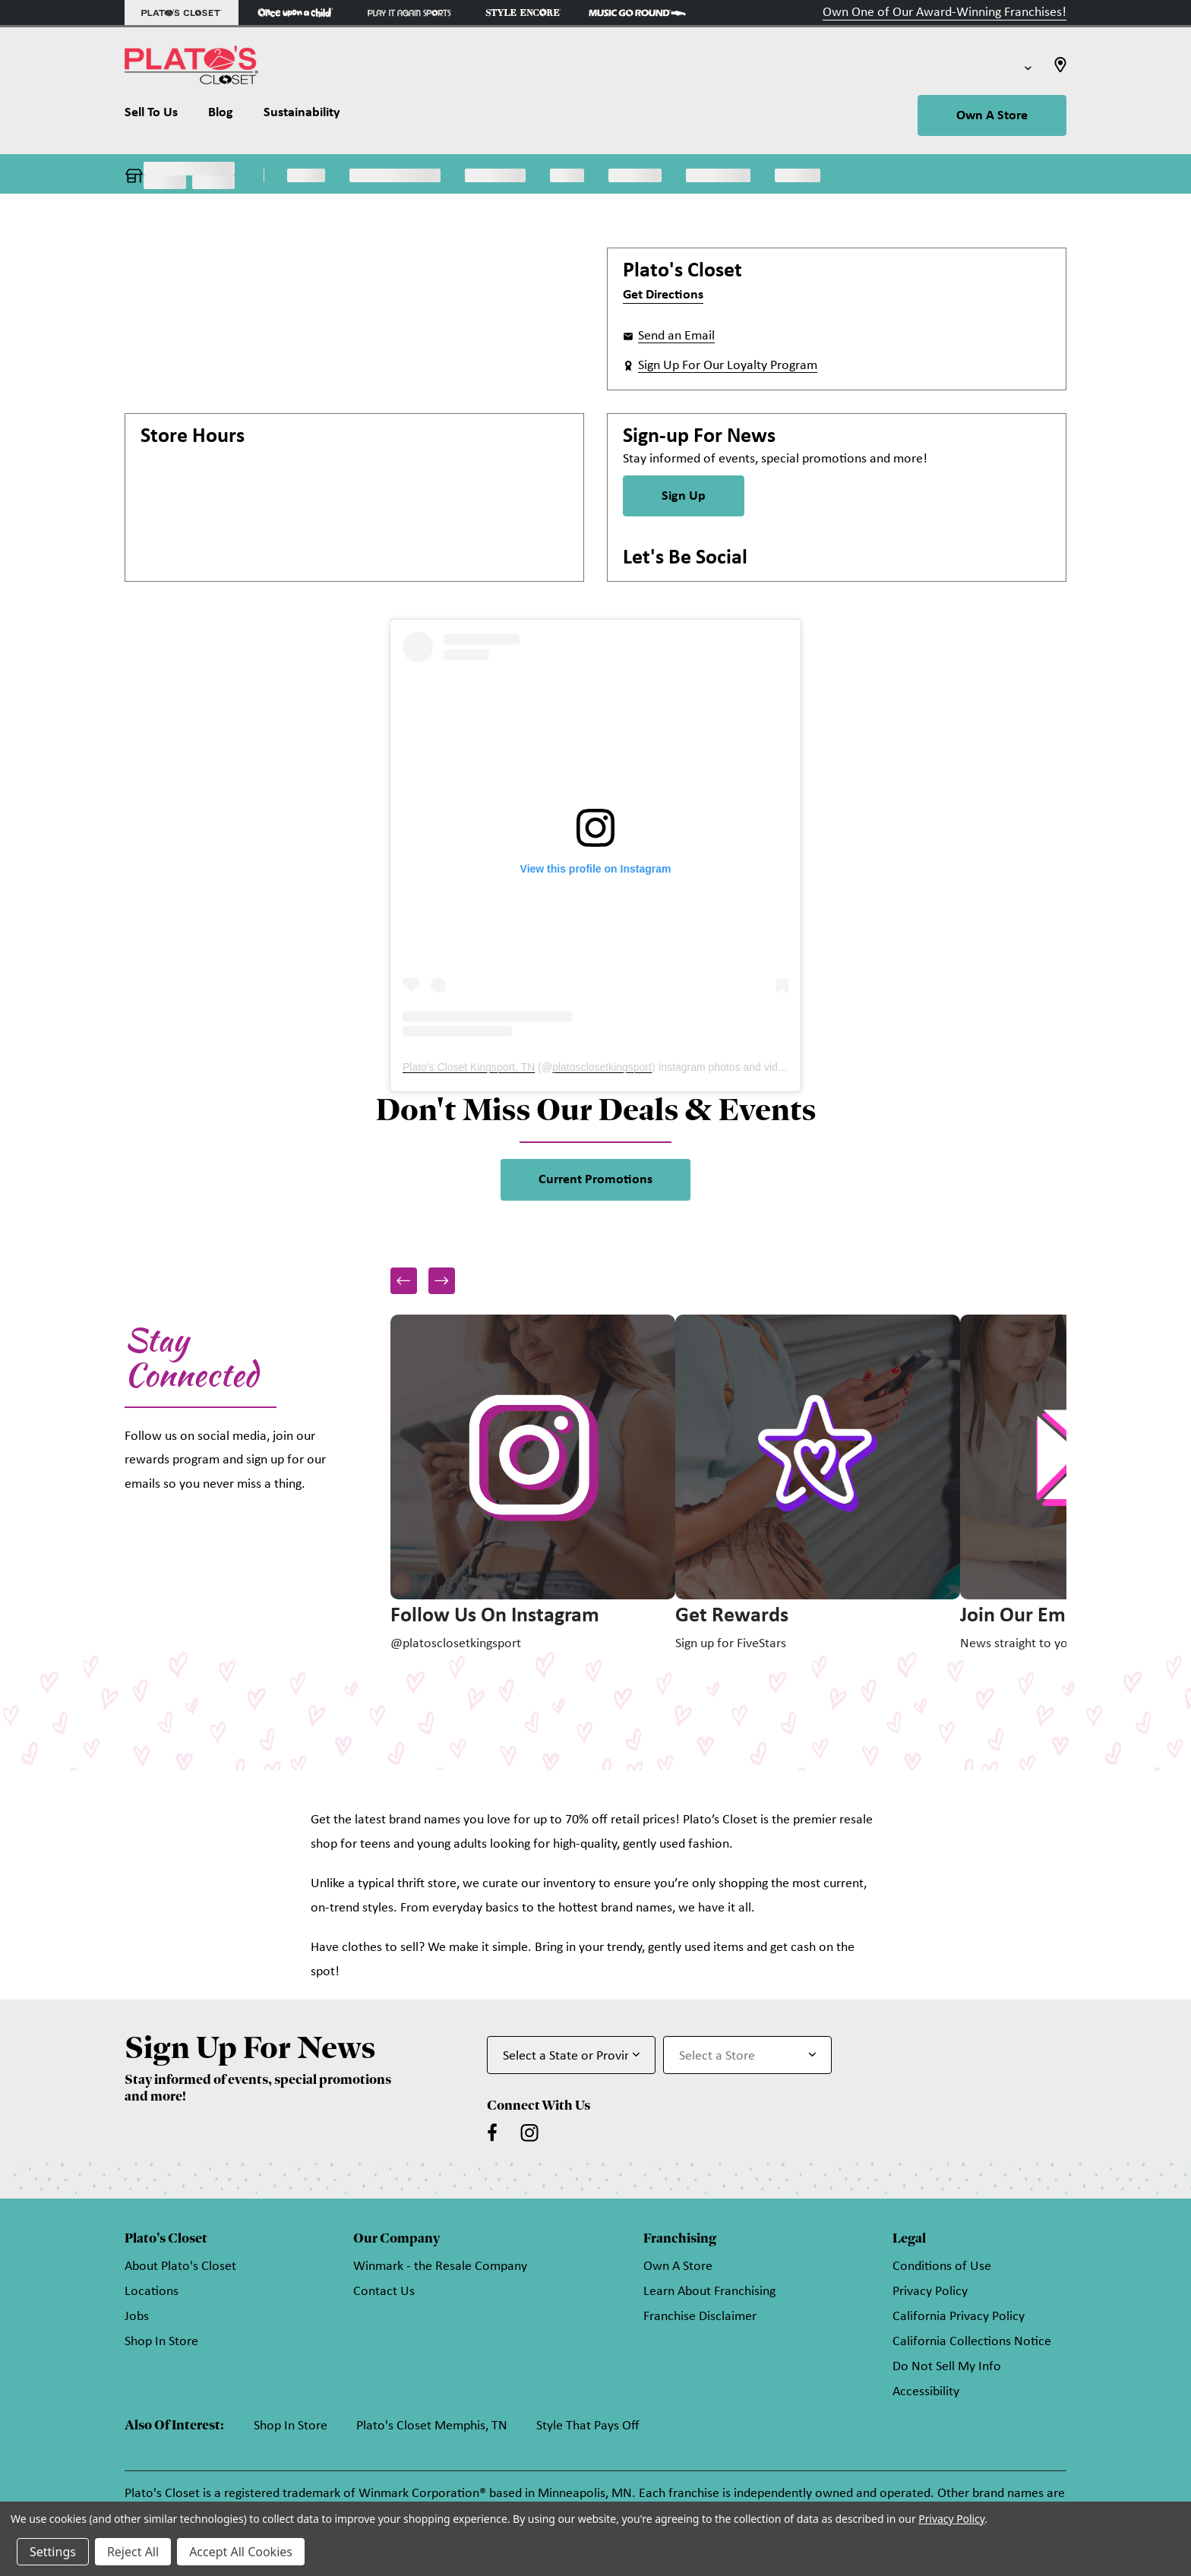 The width and height of the screenshot is (1191, 2576). I want to click on About Plato's Closet, so click(180, 2266).